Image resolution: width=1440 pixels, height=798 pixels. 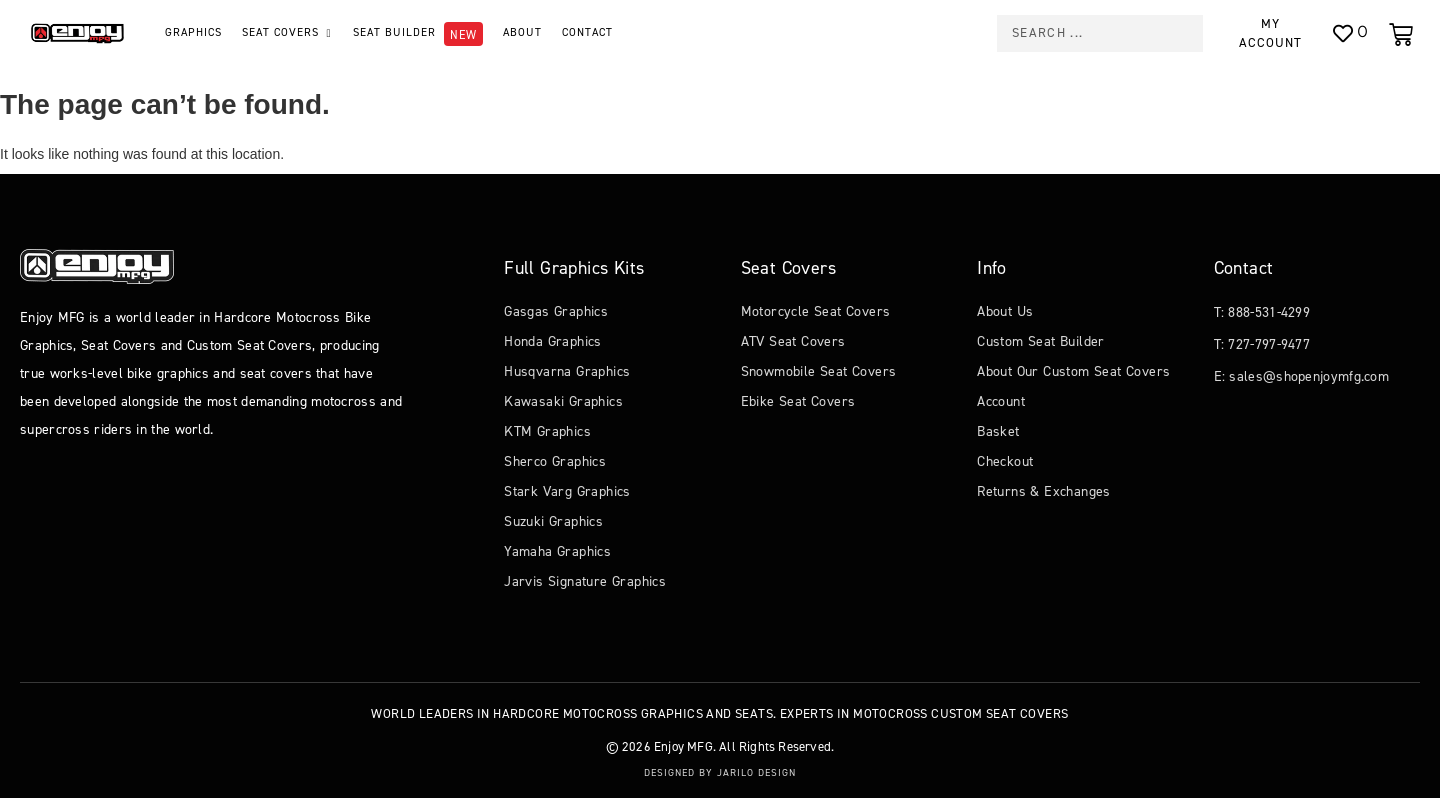 I want to click on Kawasaki Graphics, so click(x=563, y=401).